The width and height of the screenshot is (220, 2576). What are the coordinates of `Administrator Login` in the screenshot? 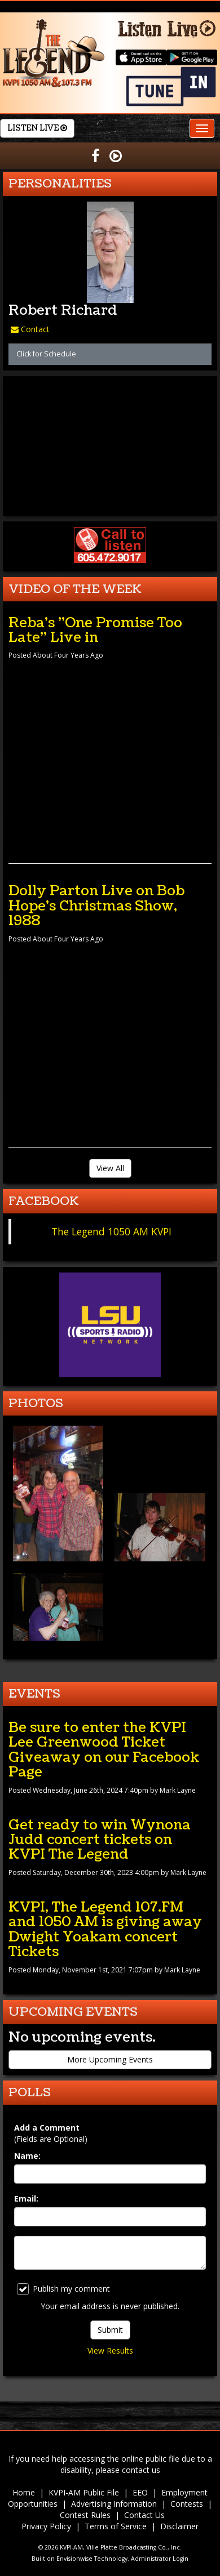 It's located at (159, 2558).